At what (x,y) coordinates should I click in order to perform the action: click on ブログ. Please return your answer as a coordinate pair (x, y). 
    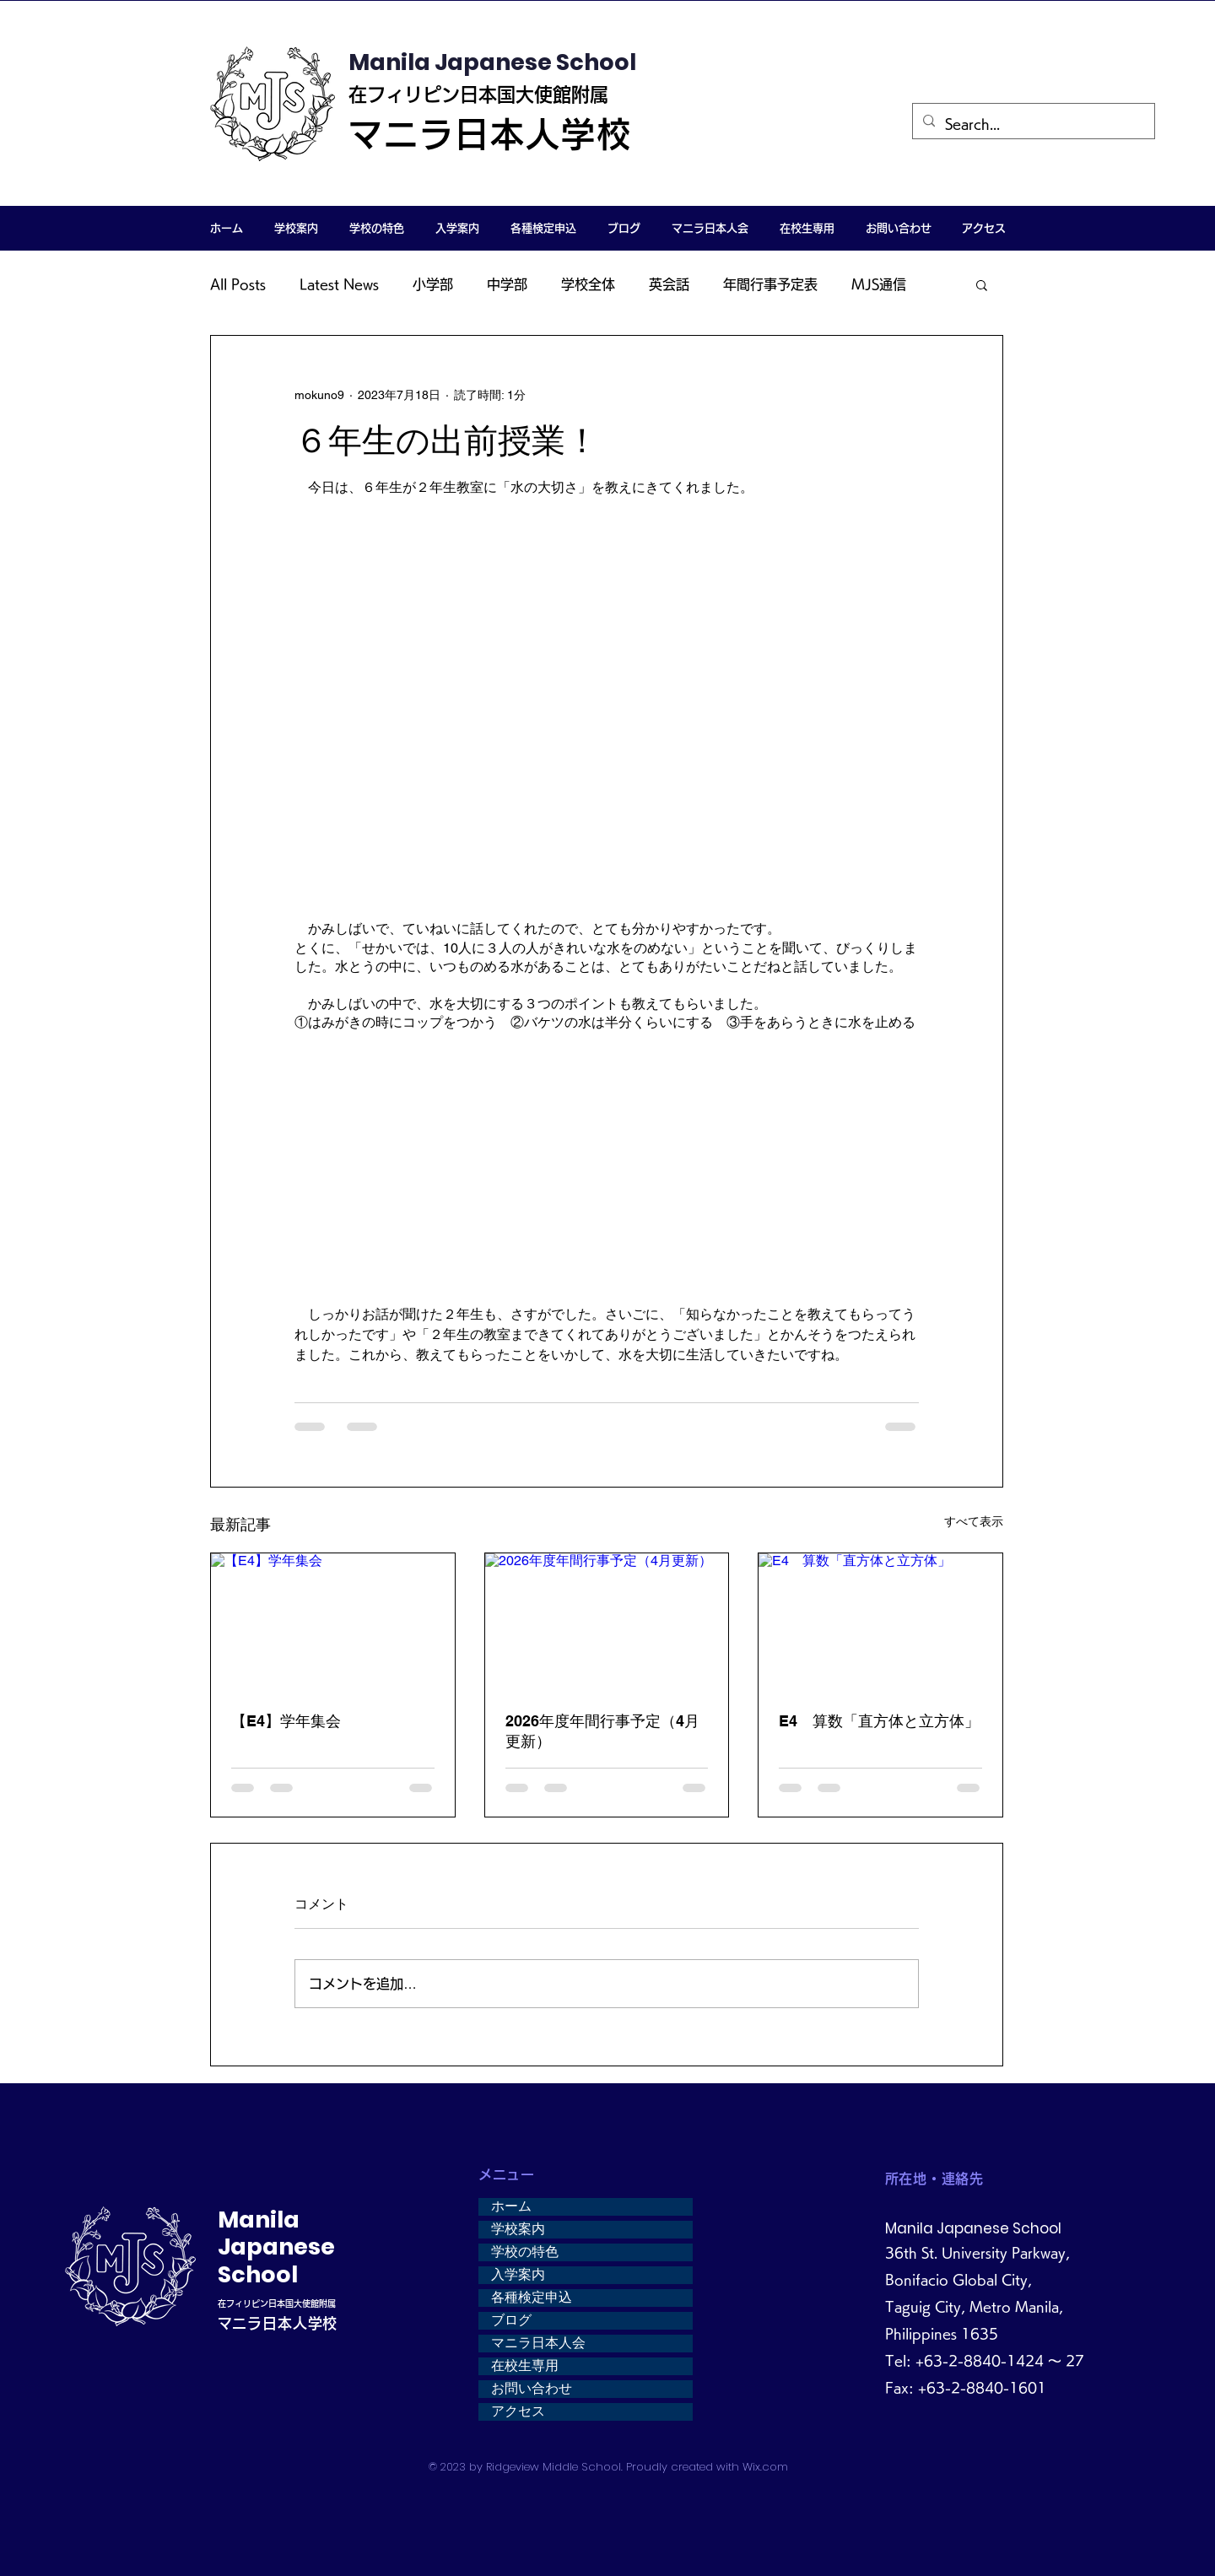
    Looking at the image, I should click on (511, 2320).